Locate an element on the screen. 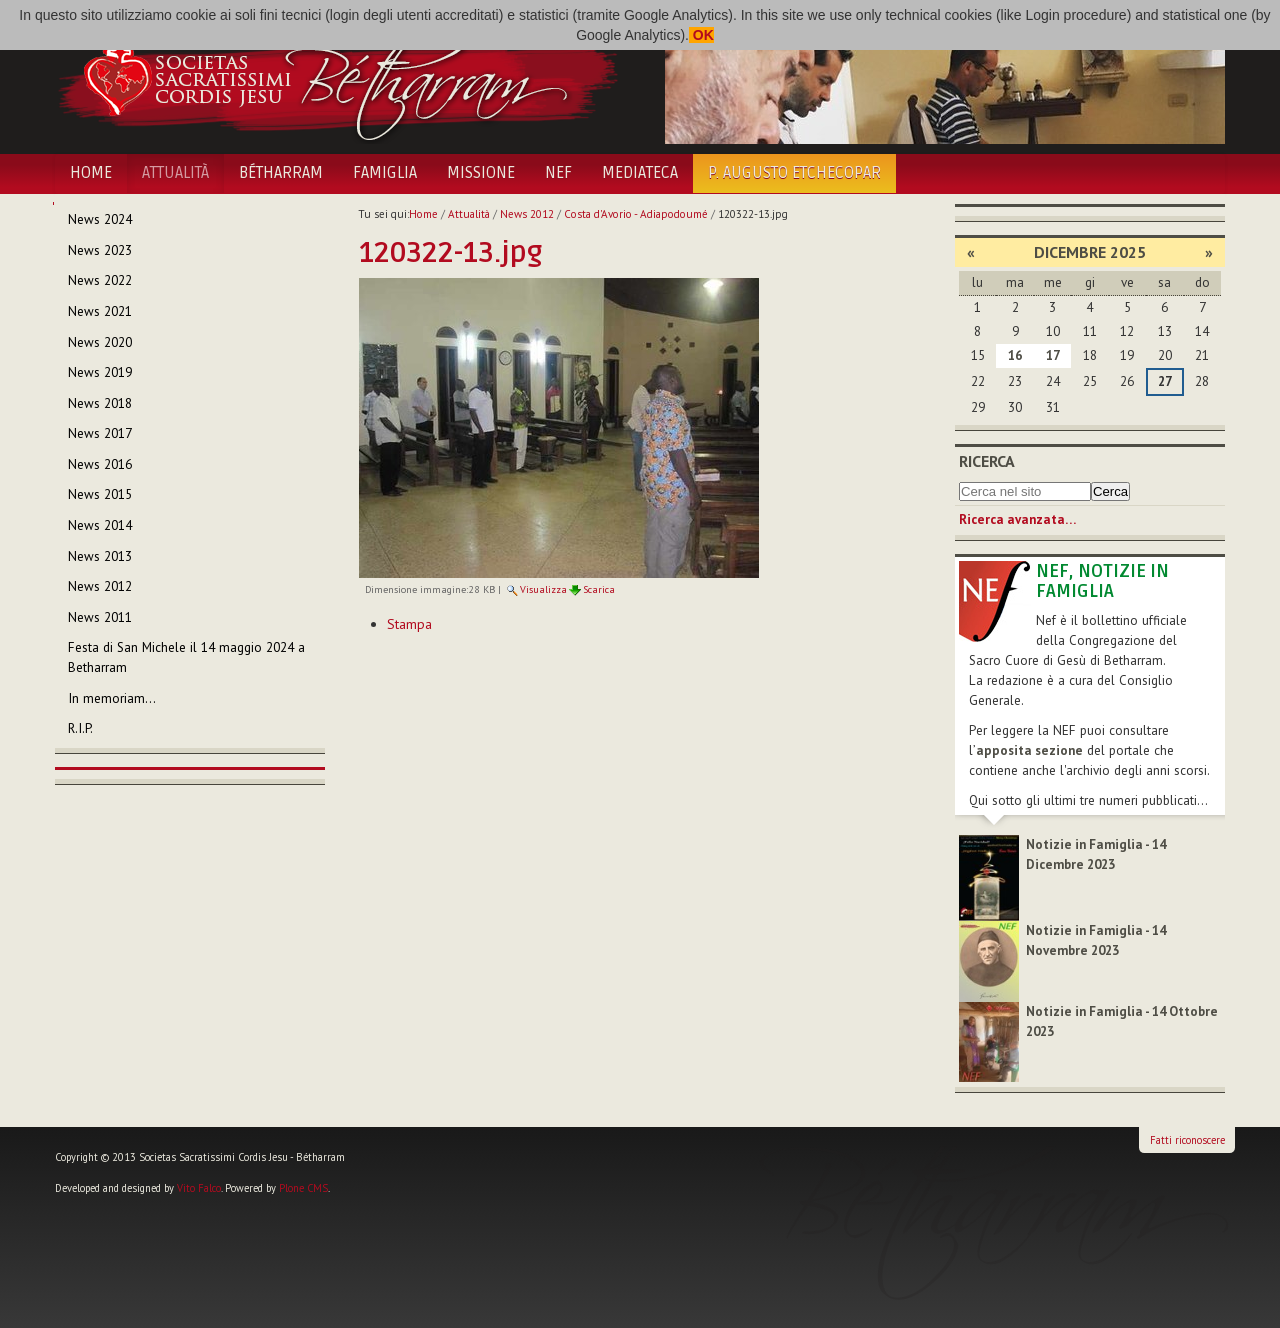  Ricerca is located at coordinates (987, 461).